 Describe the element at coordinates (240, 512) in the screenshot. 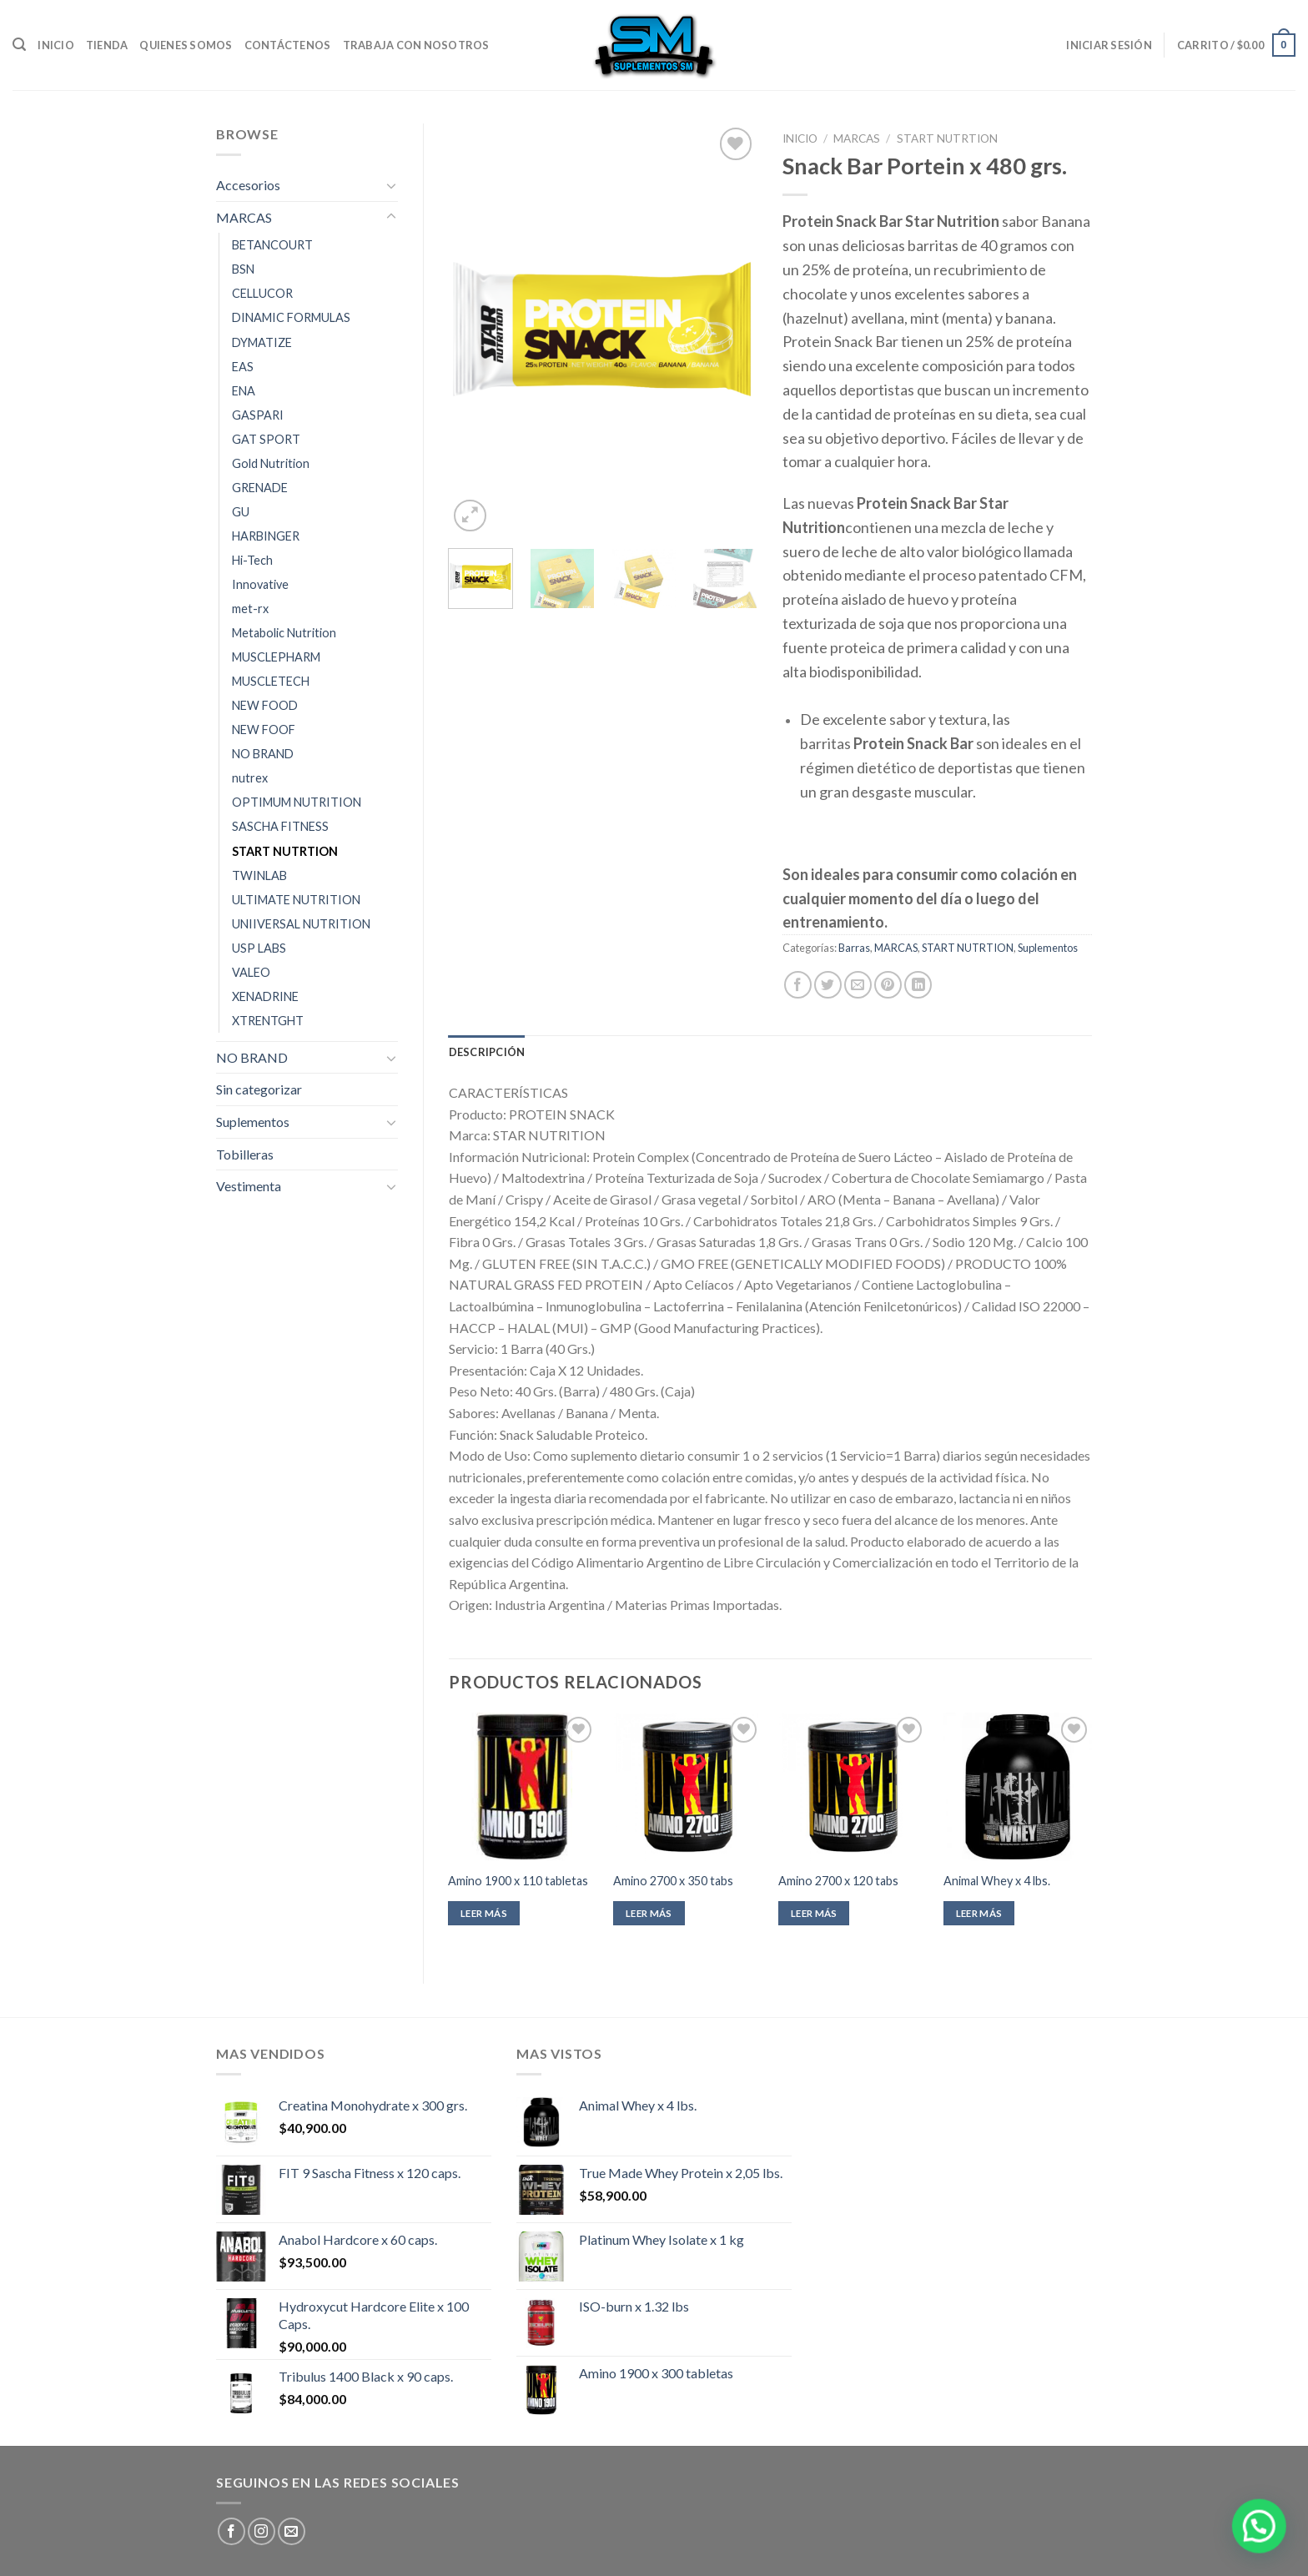

I see `GU` at that location.